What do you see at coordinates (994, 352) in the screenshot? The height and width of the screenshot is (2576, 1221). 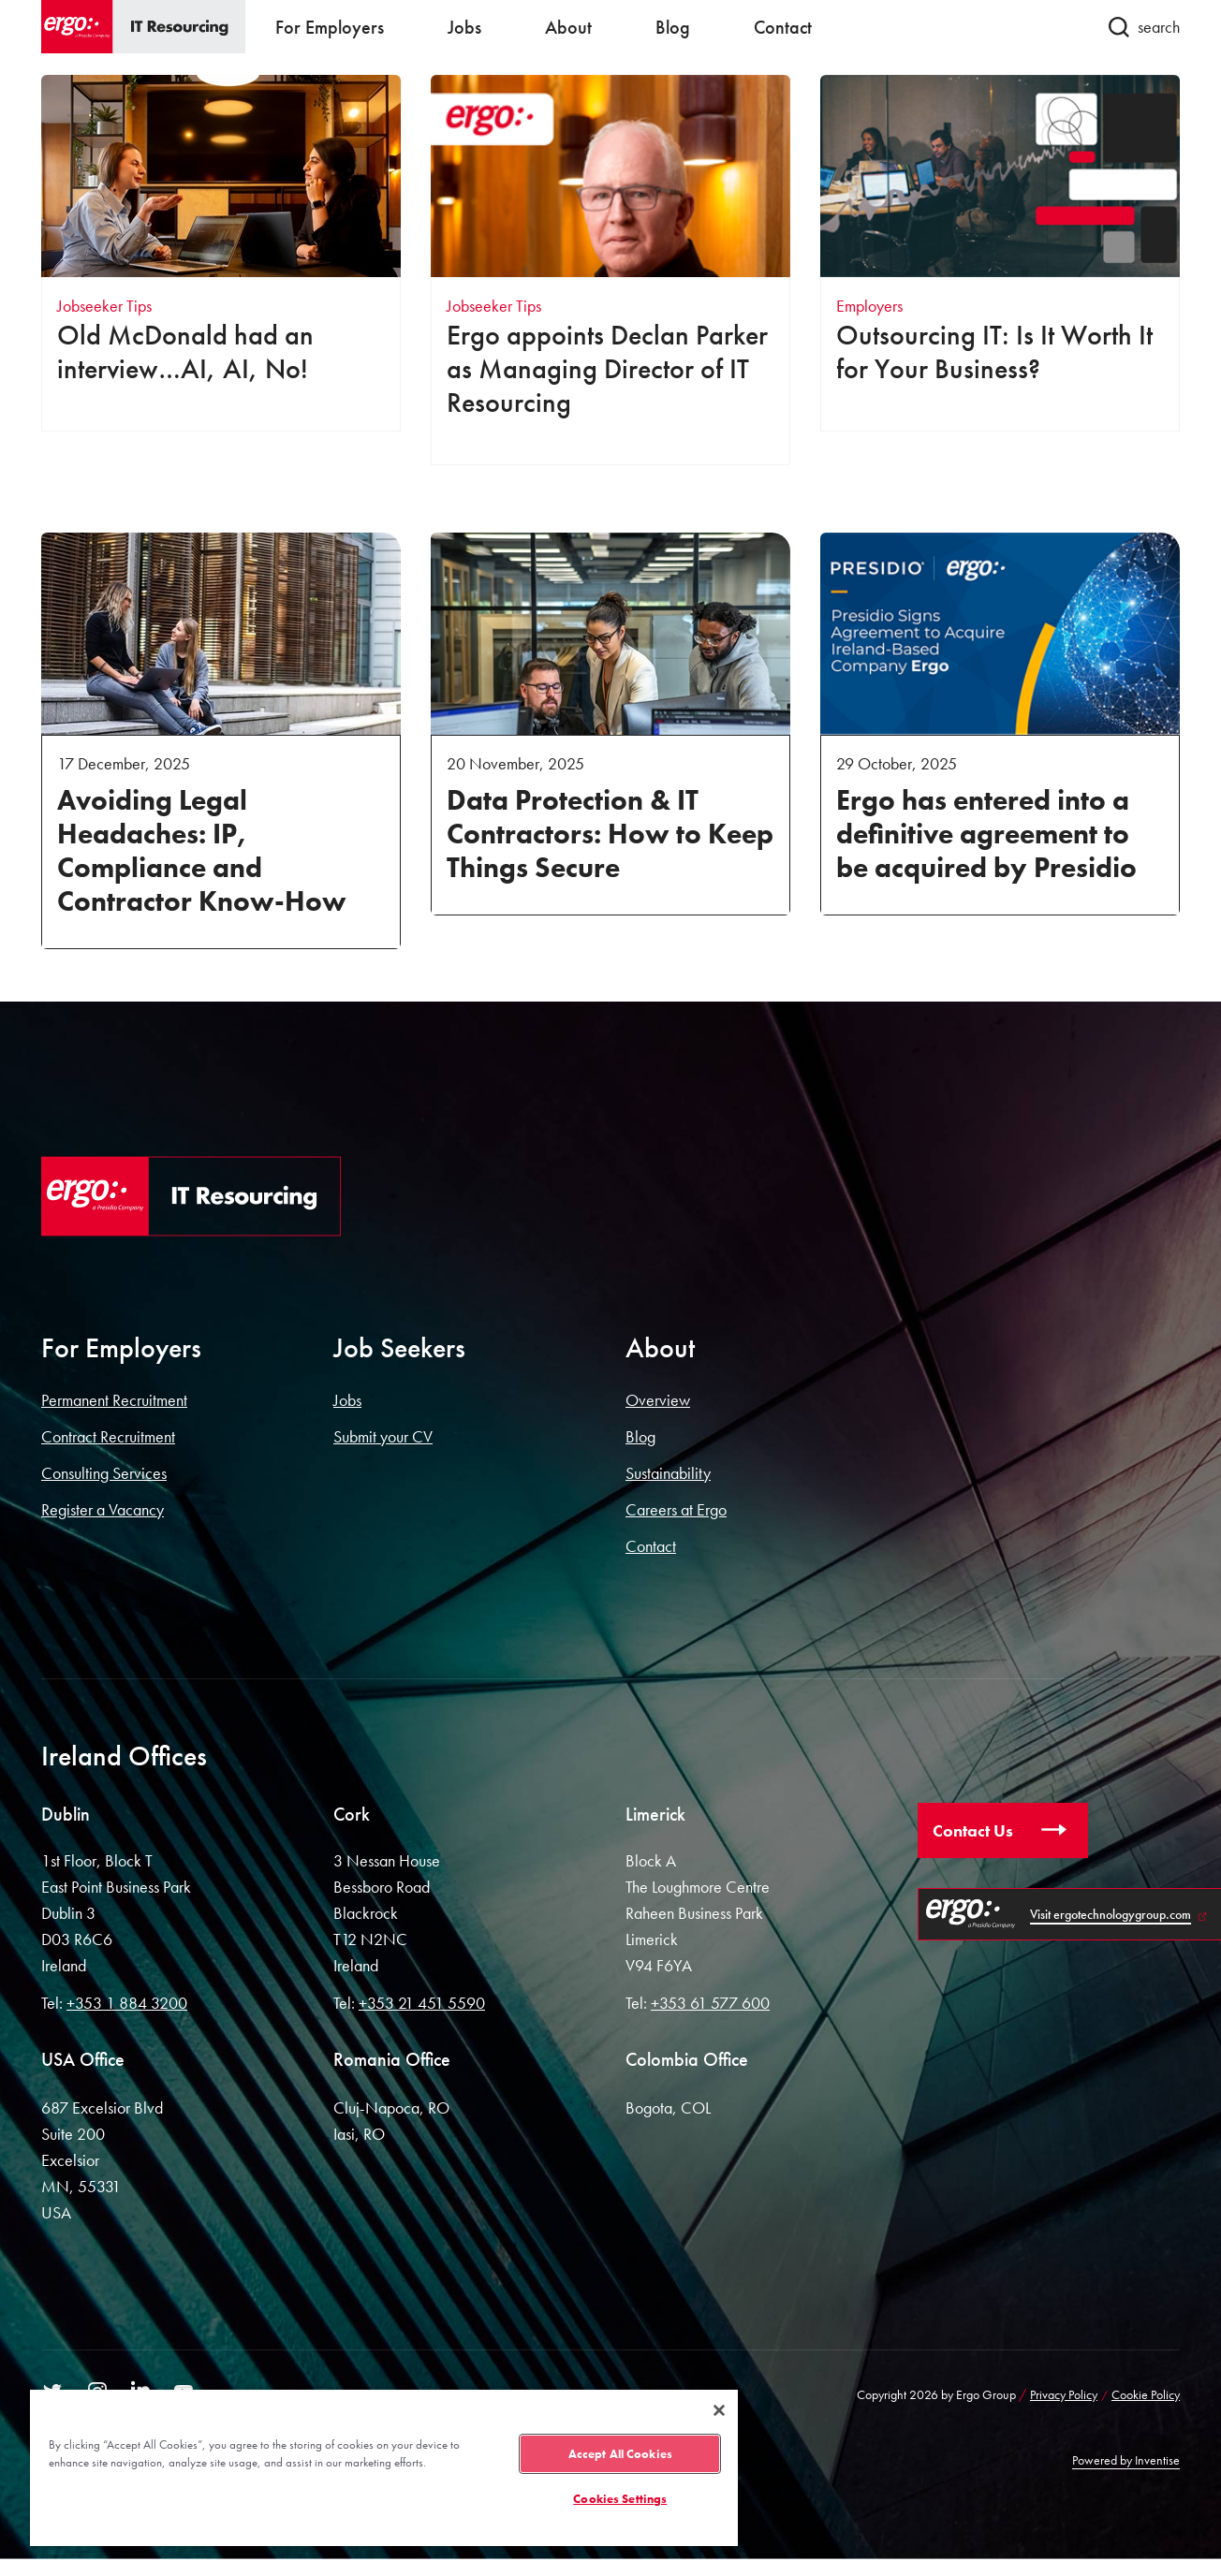 I see `Outsourcing IT: Is It Worth It for Your Business?` at bounding box center [994, 352].